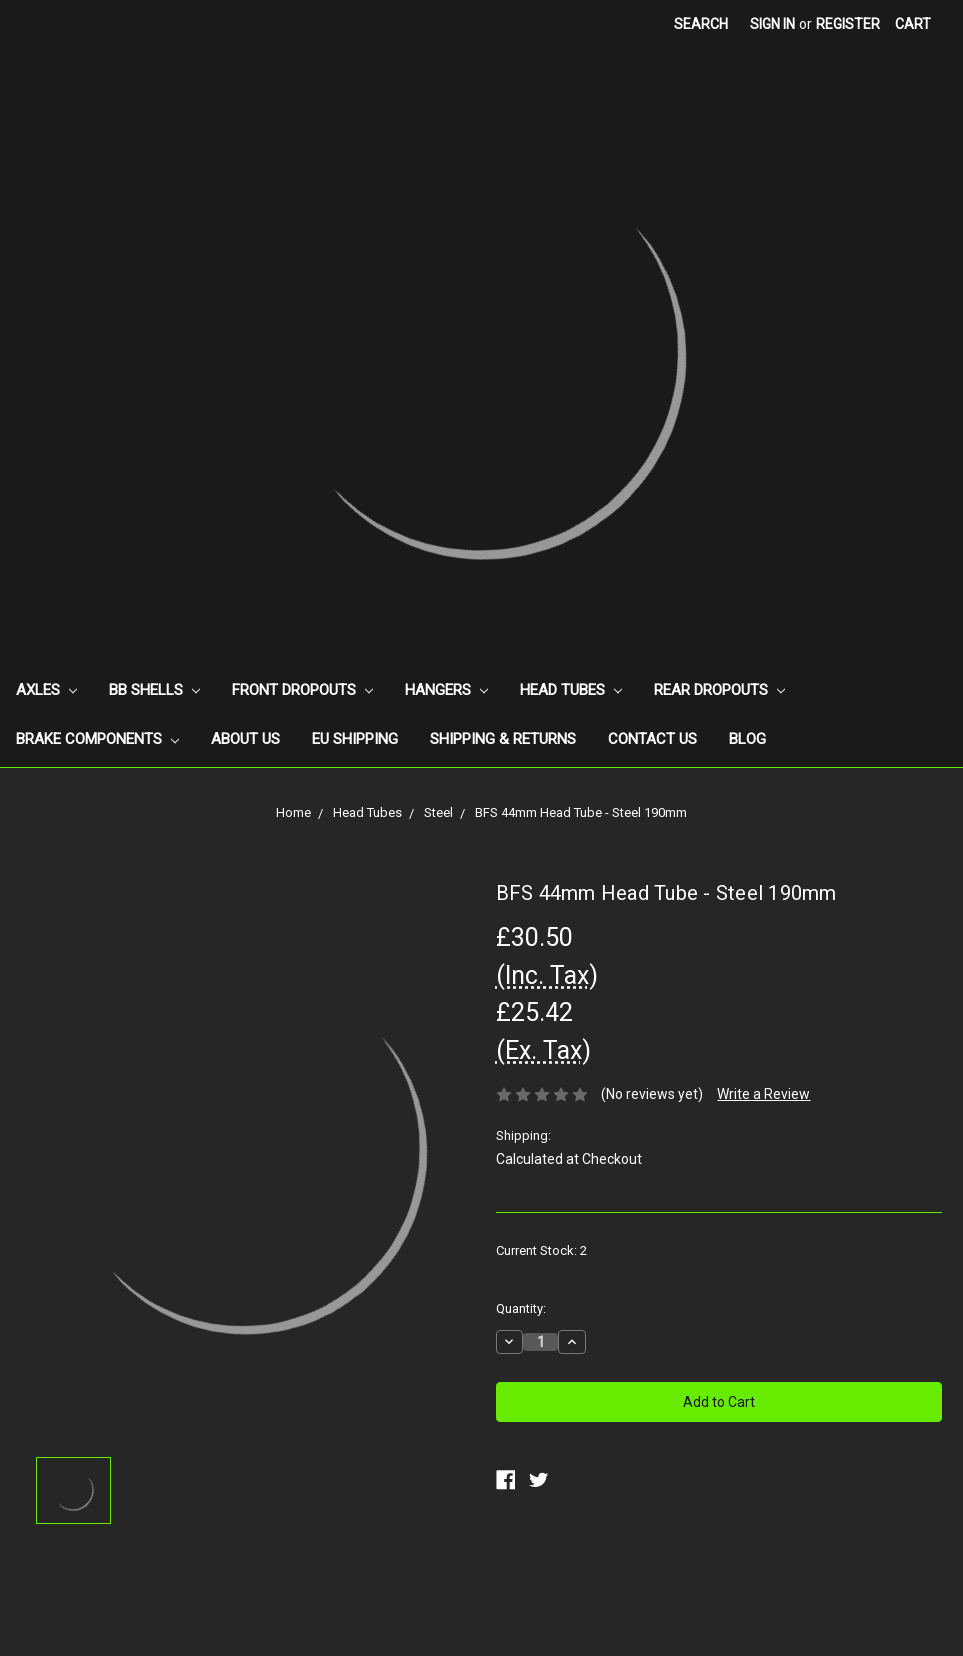 The image size is (963, 1656). Describe the element at coordinates (747, 739) in the screenshot. I see `Blog` at that location.